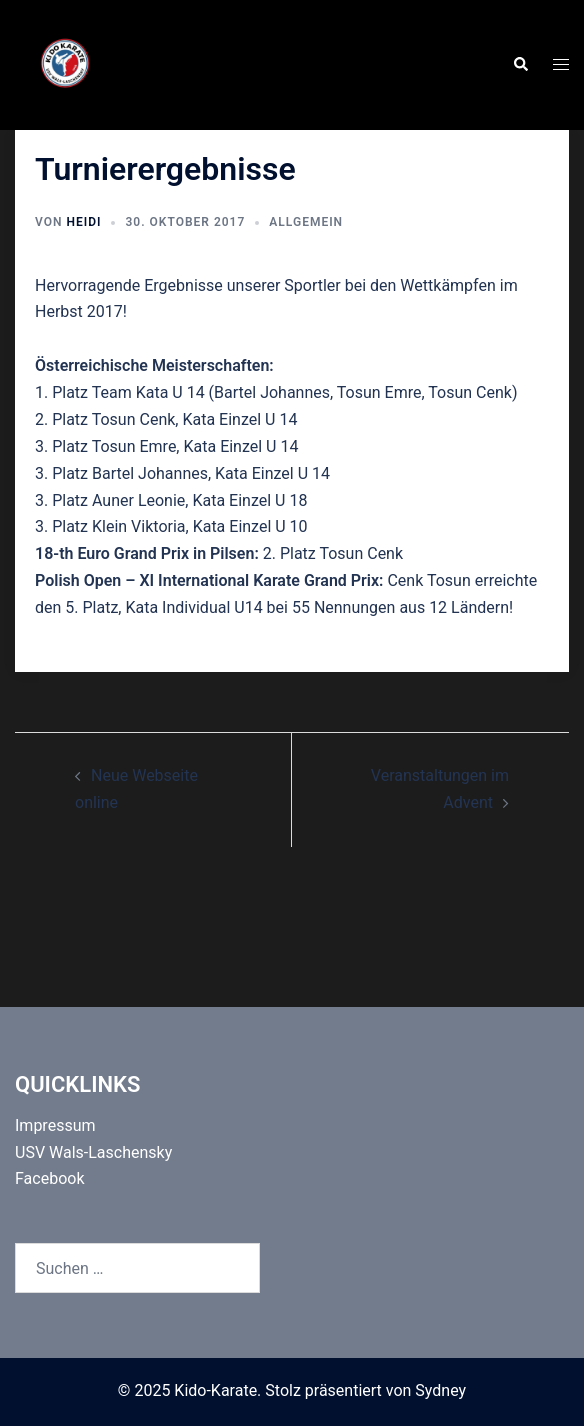 Image resolution: width=584 pixels, height=1426 pixels. I want to click on Sydney, so click(440, 1390).